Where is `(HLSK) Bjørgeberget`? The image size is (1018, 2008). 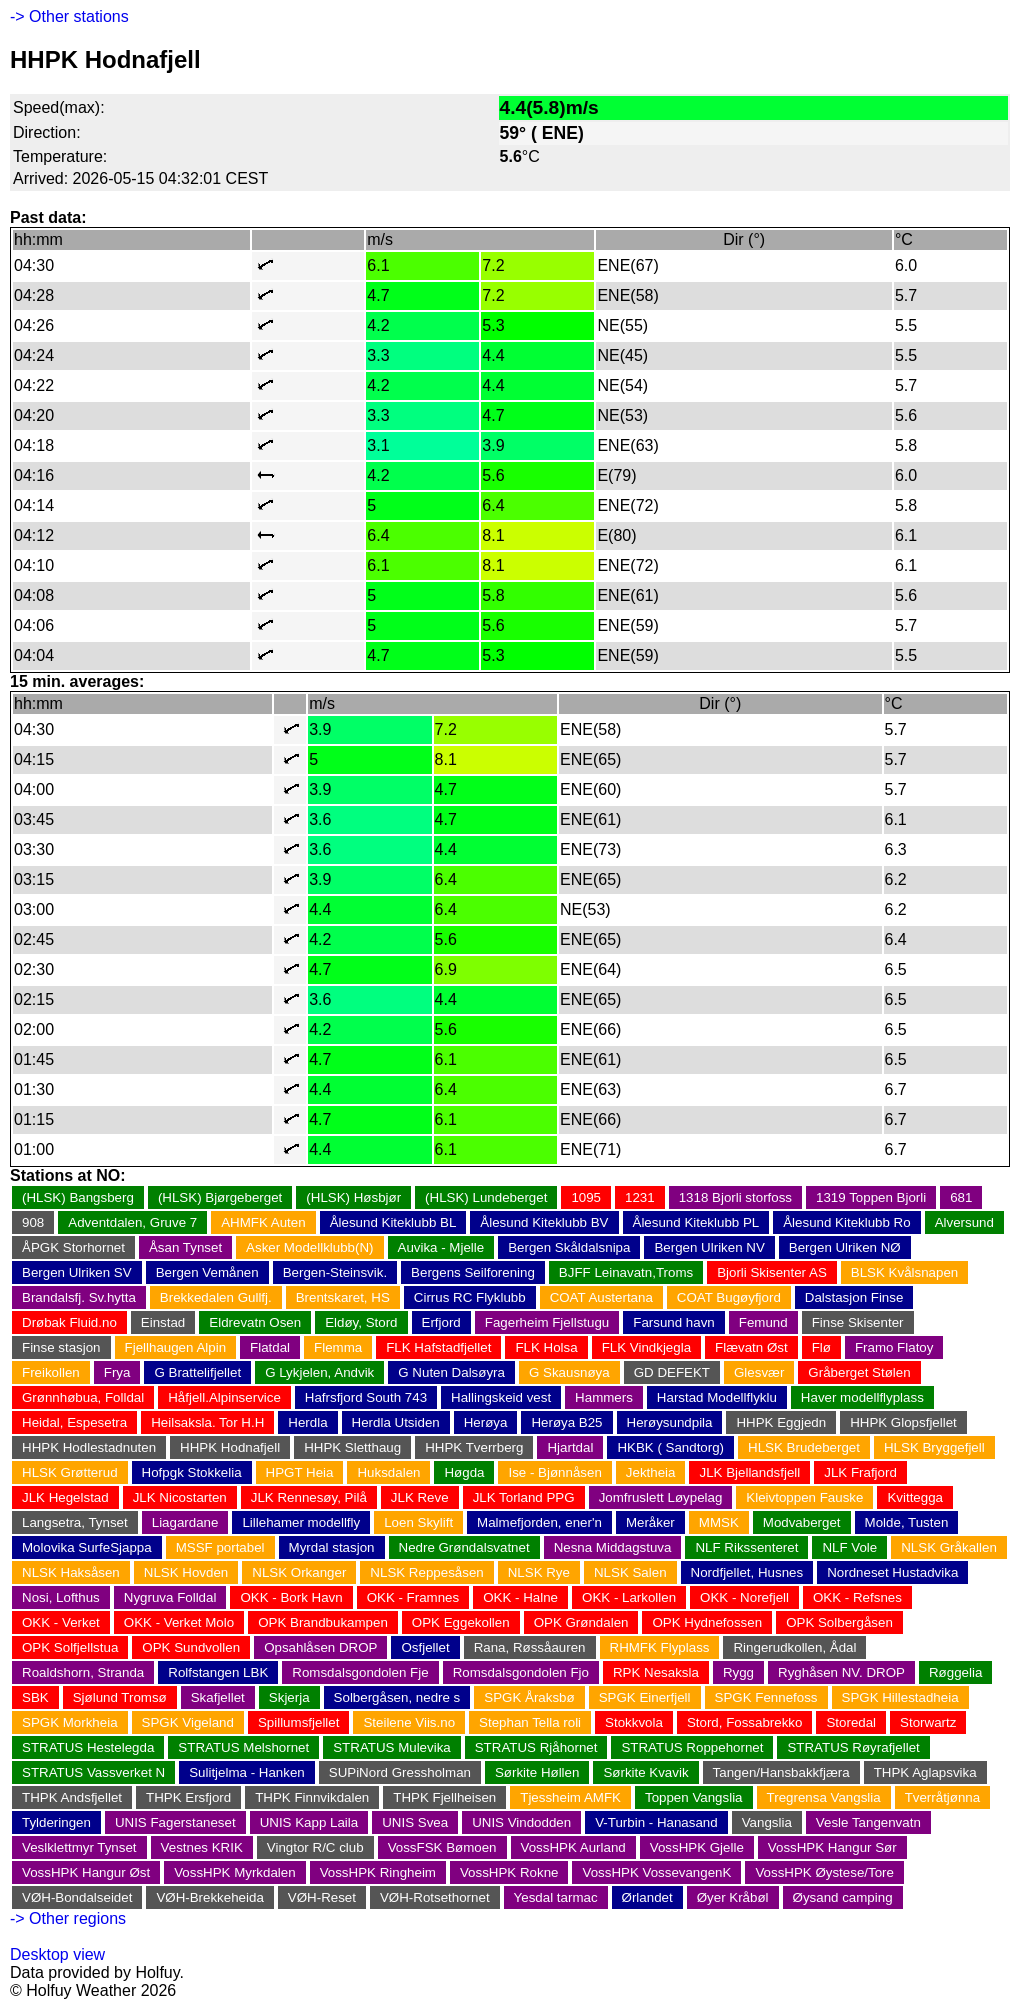
(HLSK) Bjørgeberget is located at coordinates (220, 1197).